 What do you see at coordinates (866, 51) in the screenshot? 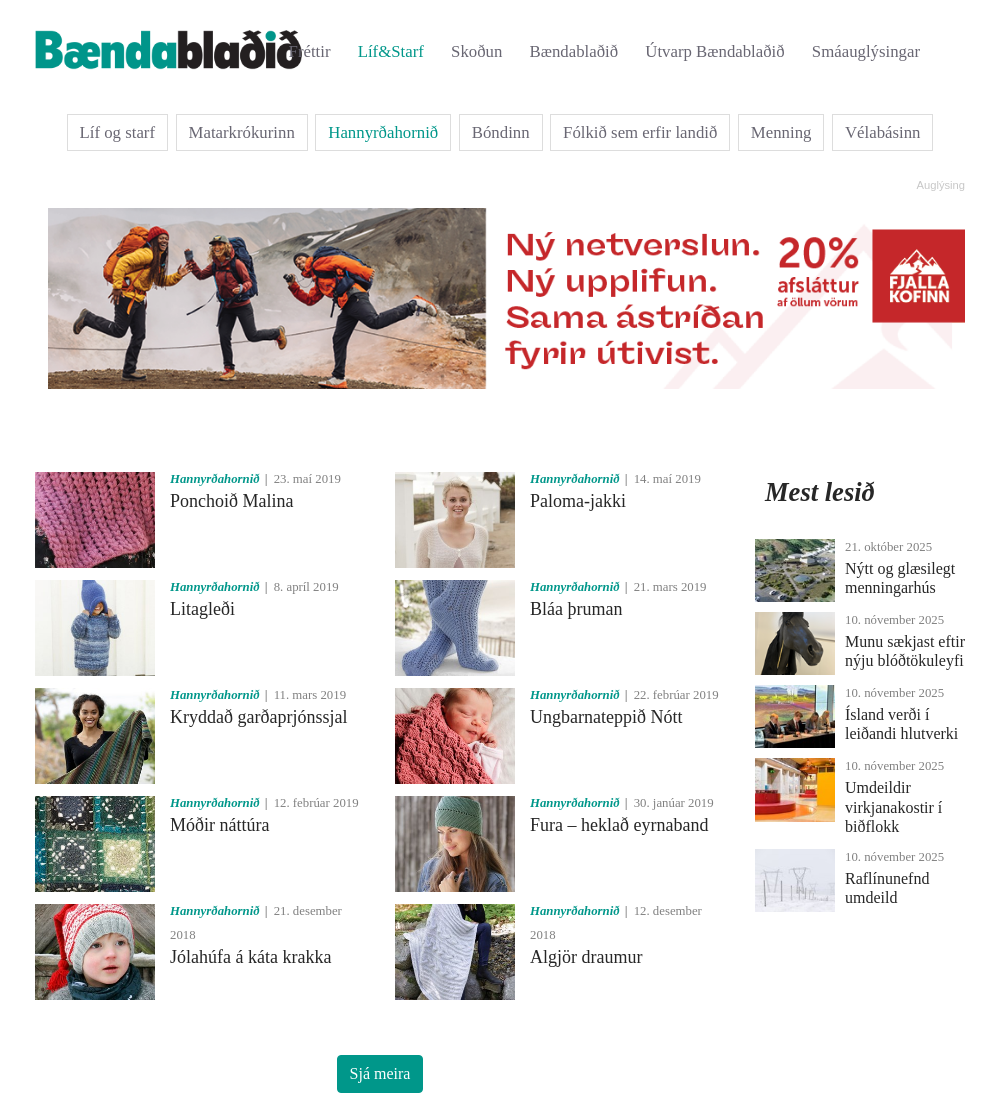
I see `Smáauglýsingar` at bounding box center [866, 51].